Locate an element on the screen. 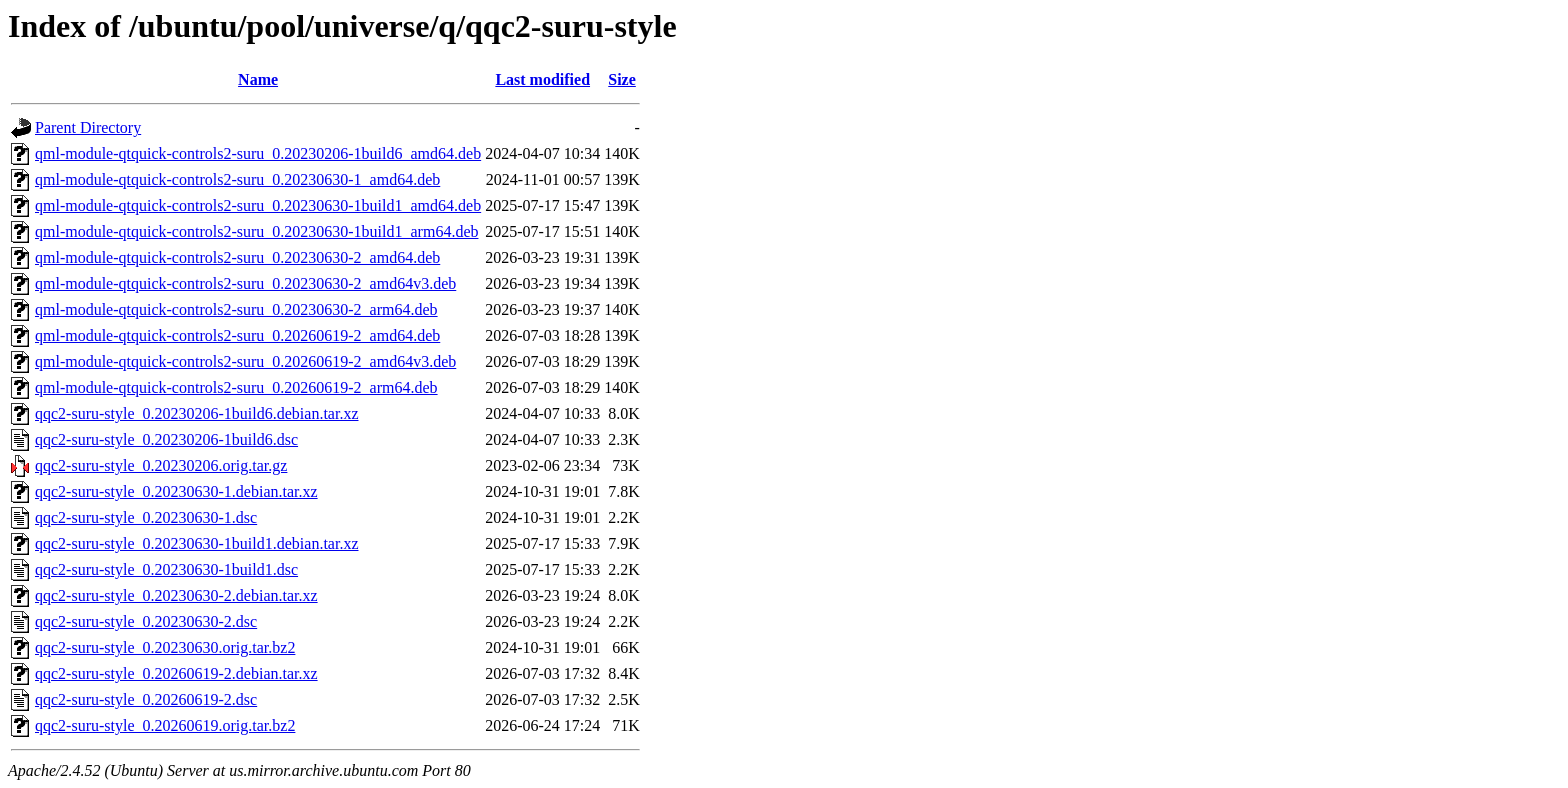  qml-module-qtquick-controls2-suru_0.20260619-2_amd64.deb is located at coordinates (237, 335).